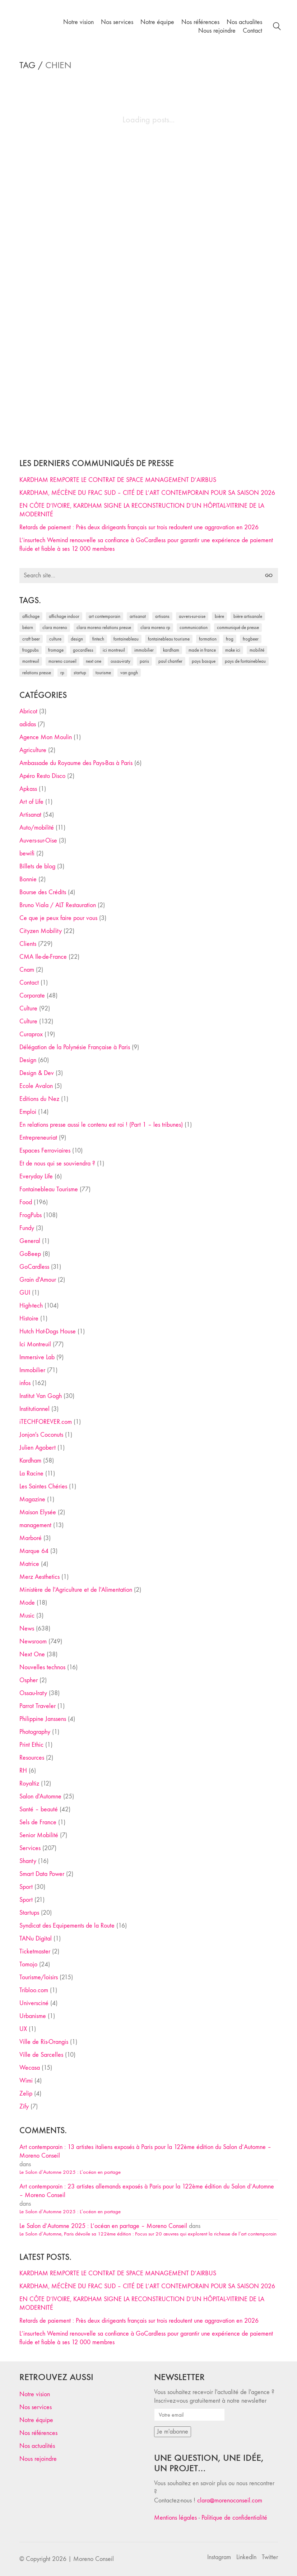 The width and height of the screenshot is (297, 2576). What do you see at coordinates (32, 750) in the screenshot?
I see `Agriculture` at bounding box center [32, 750].